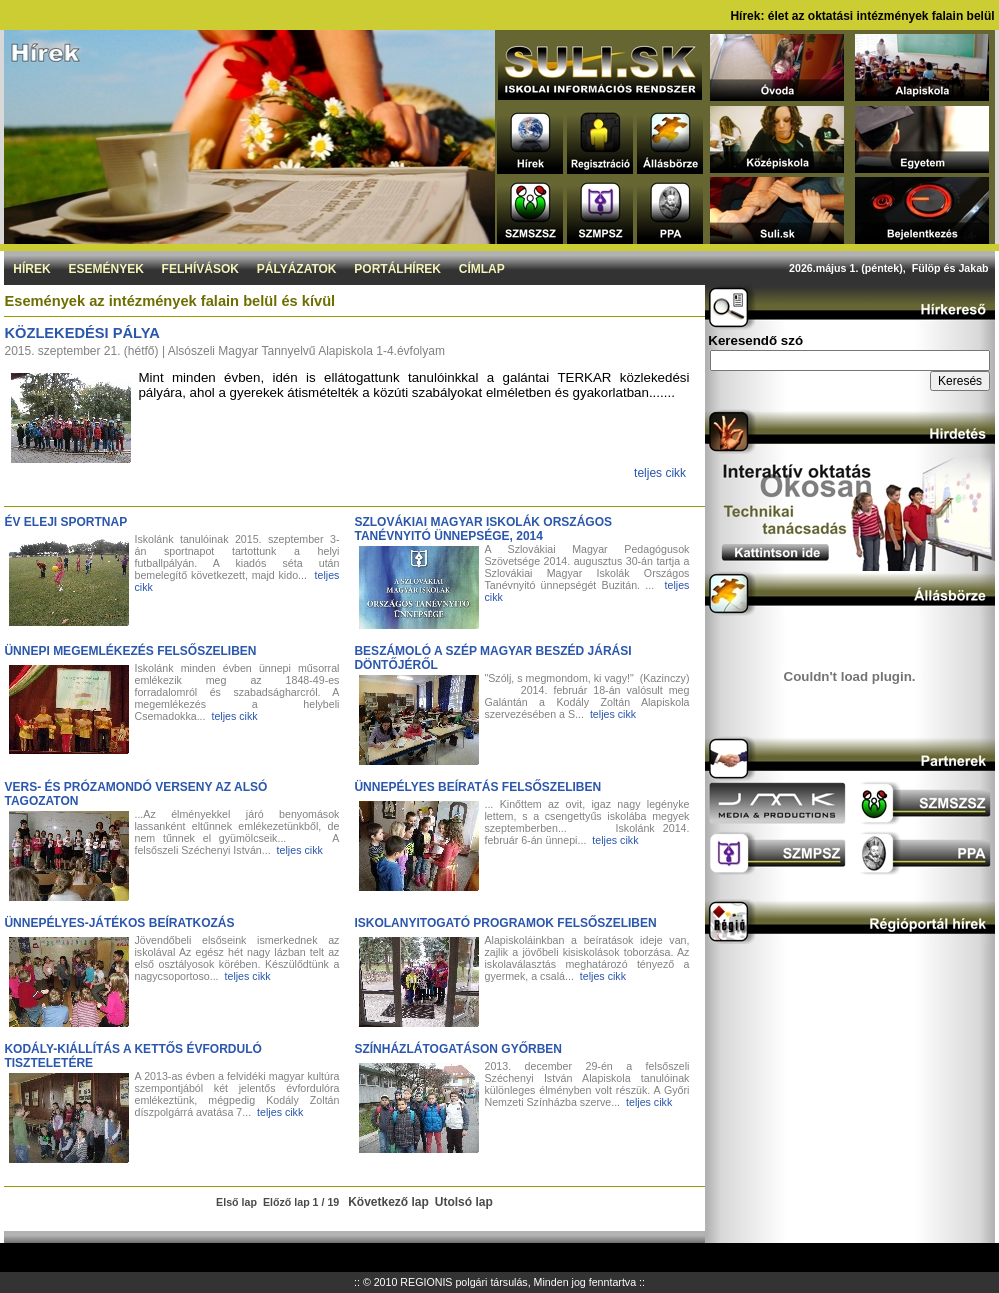 The image size is (999, 1293). Describe the element at coordinates (31, 269) in the screenshot. I see `Hírek` at that location.